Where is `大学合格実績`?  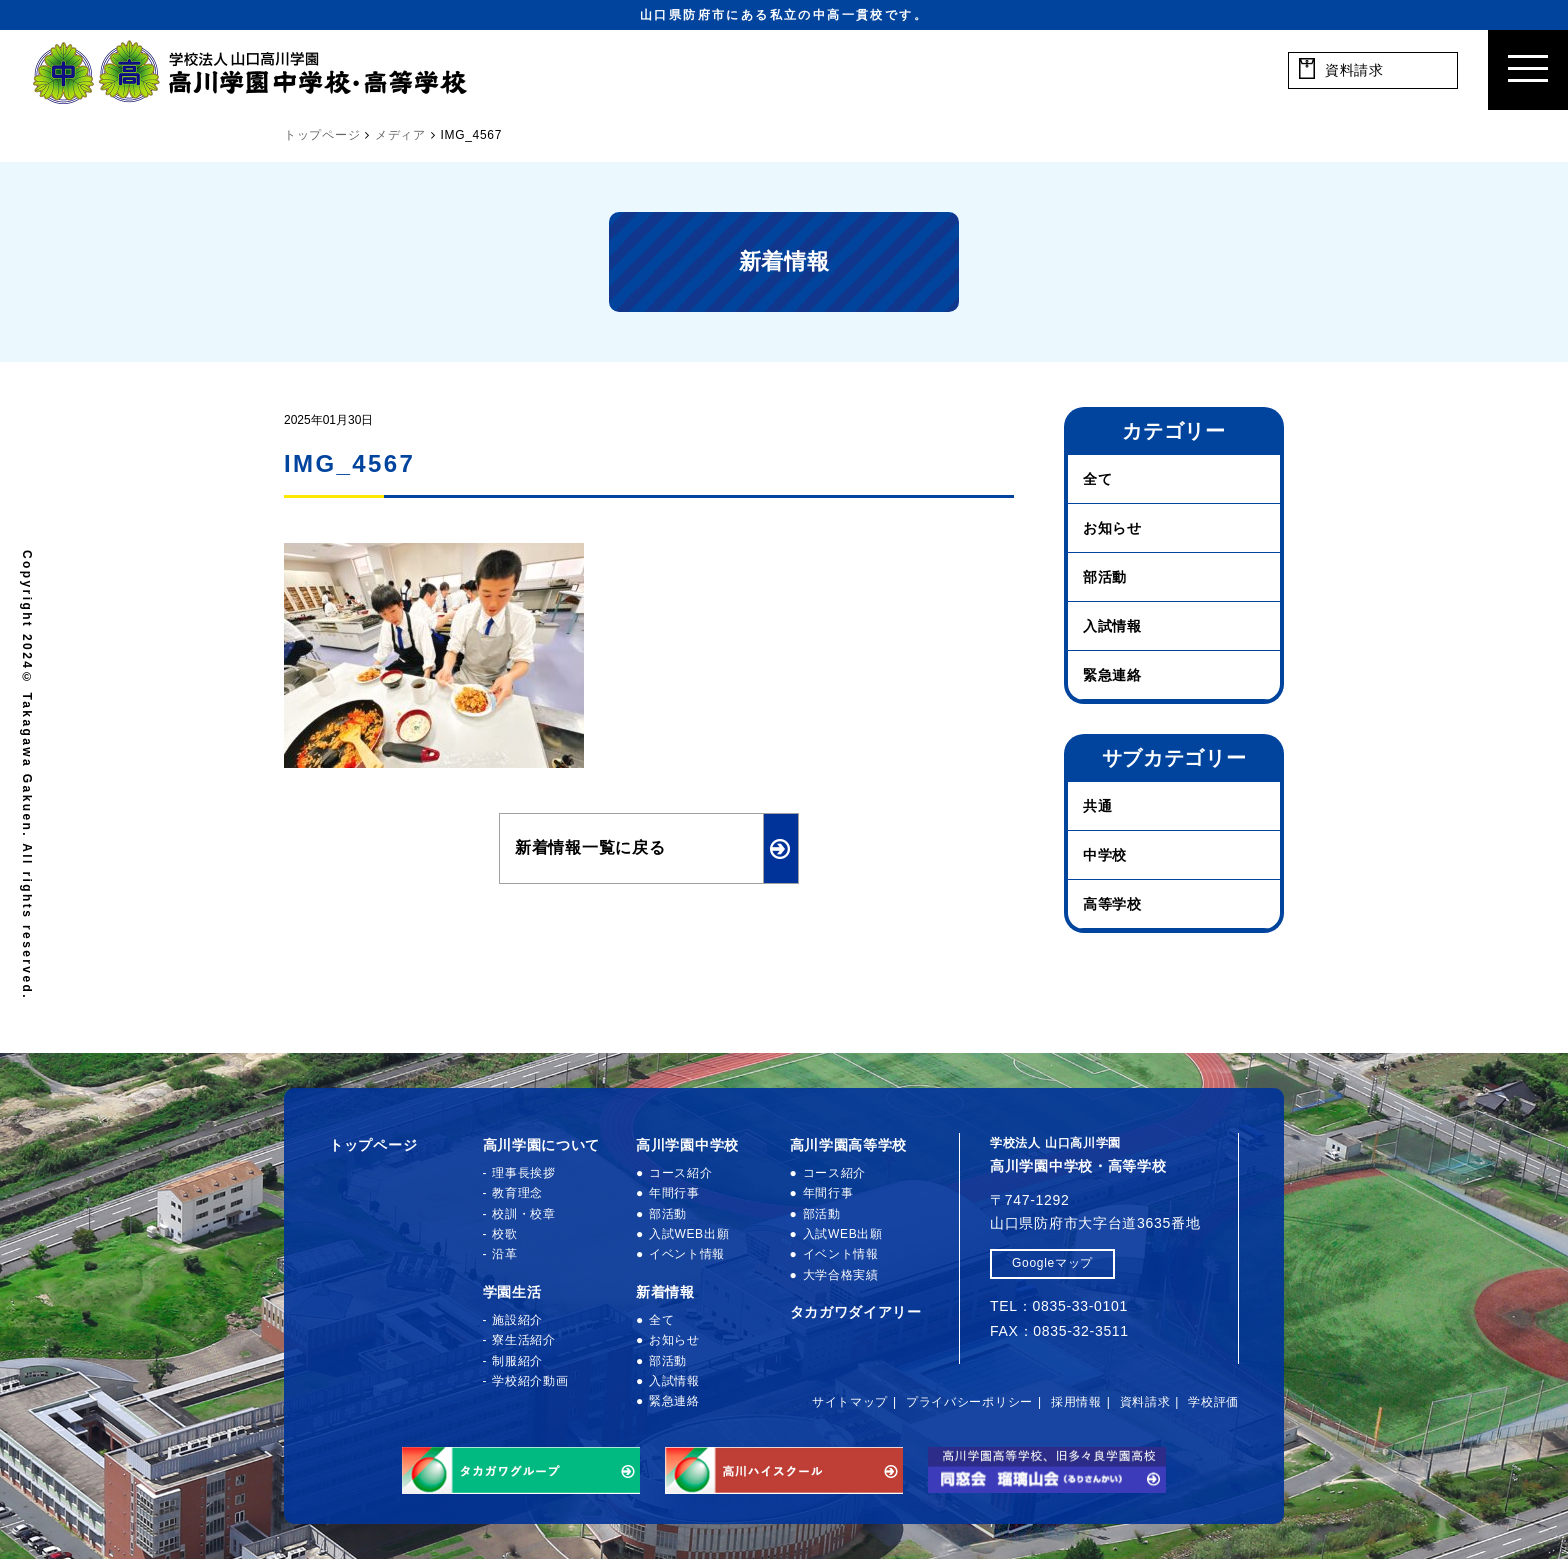
大学合格実績 is located at coordinates (841, 1275).